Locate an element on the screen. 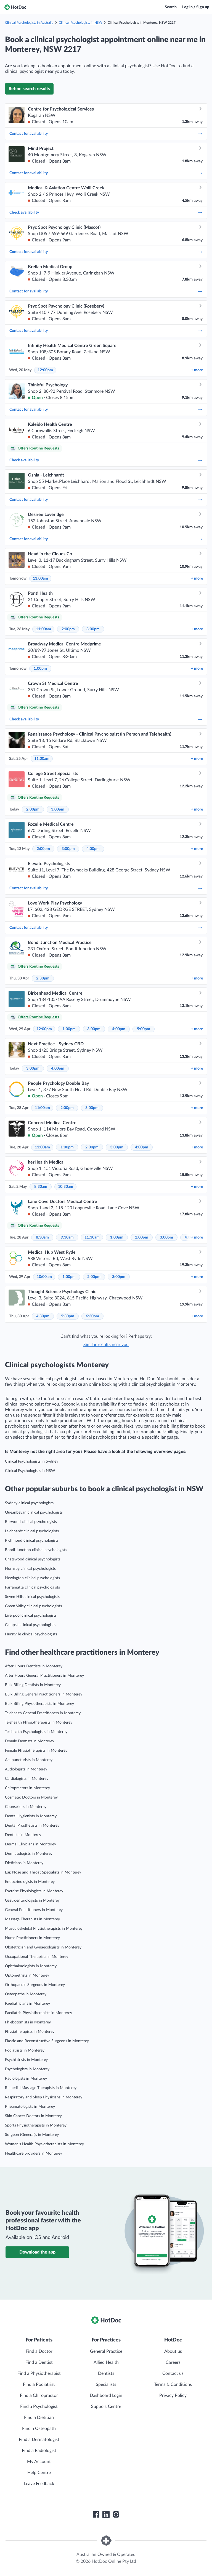 This screenshot has width=212, height=2576. Female Physiotherapists in Monterey is located at coordinates (36, 1751).